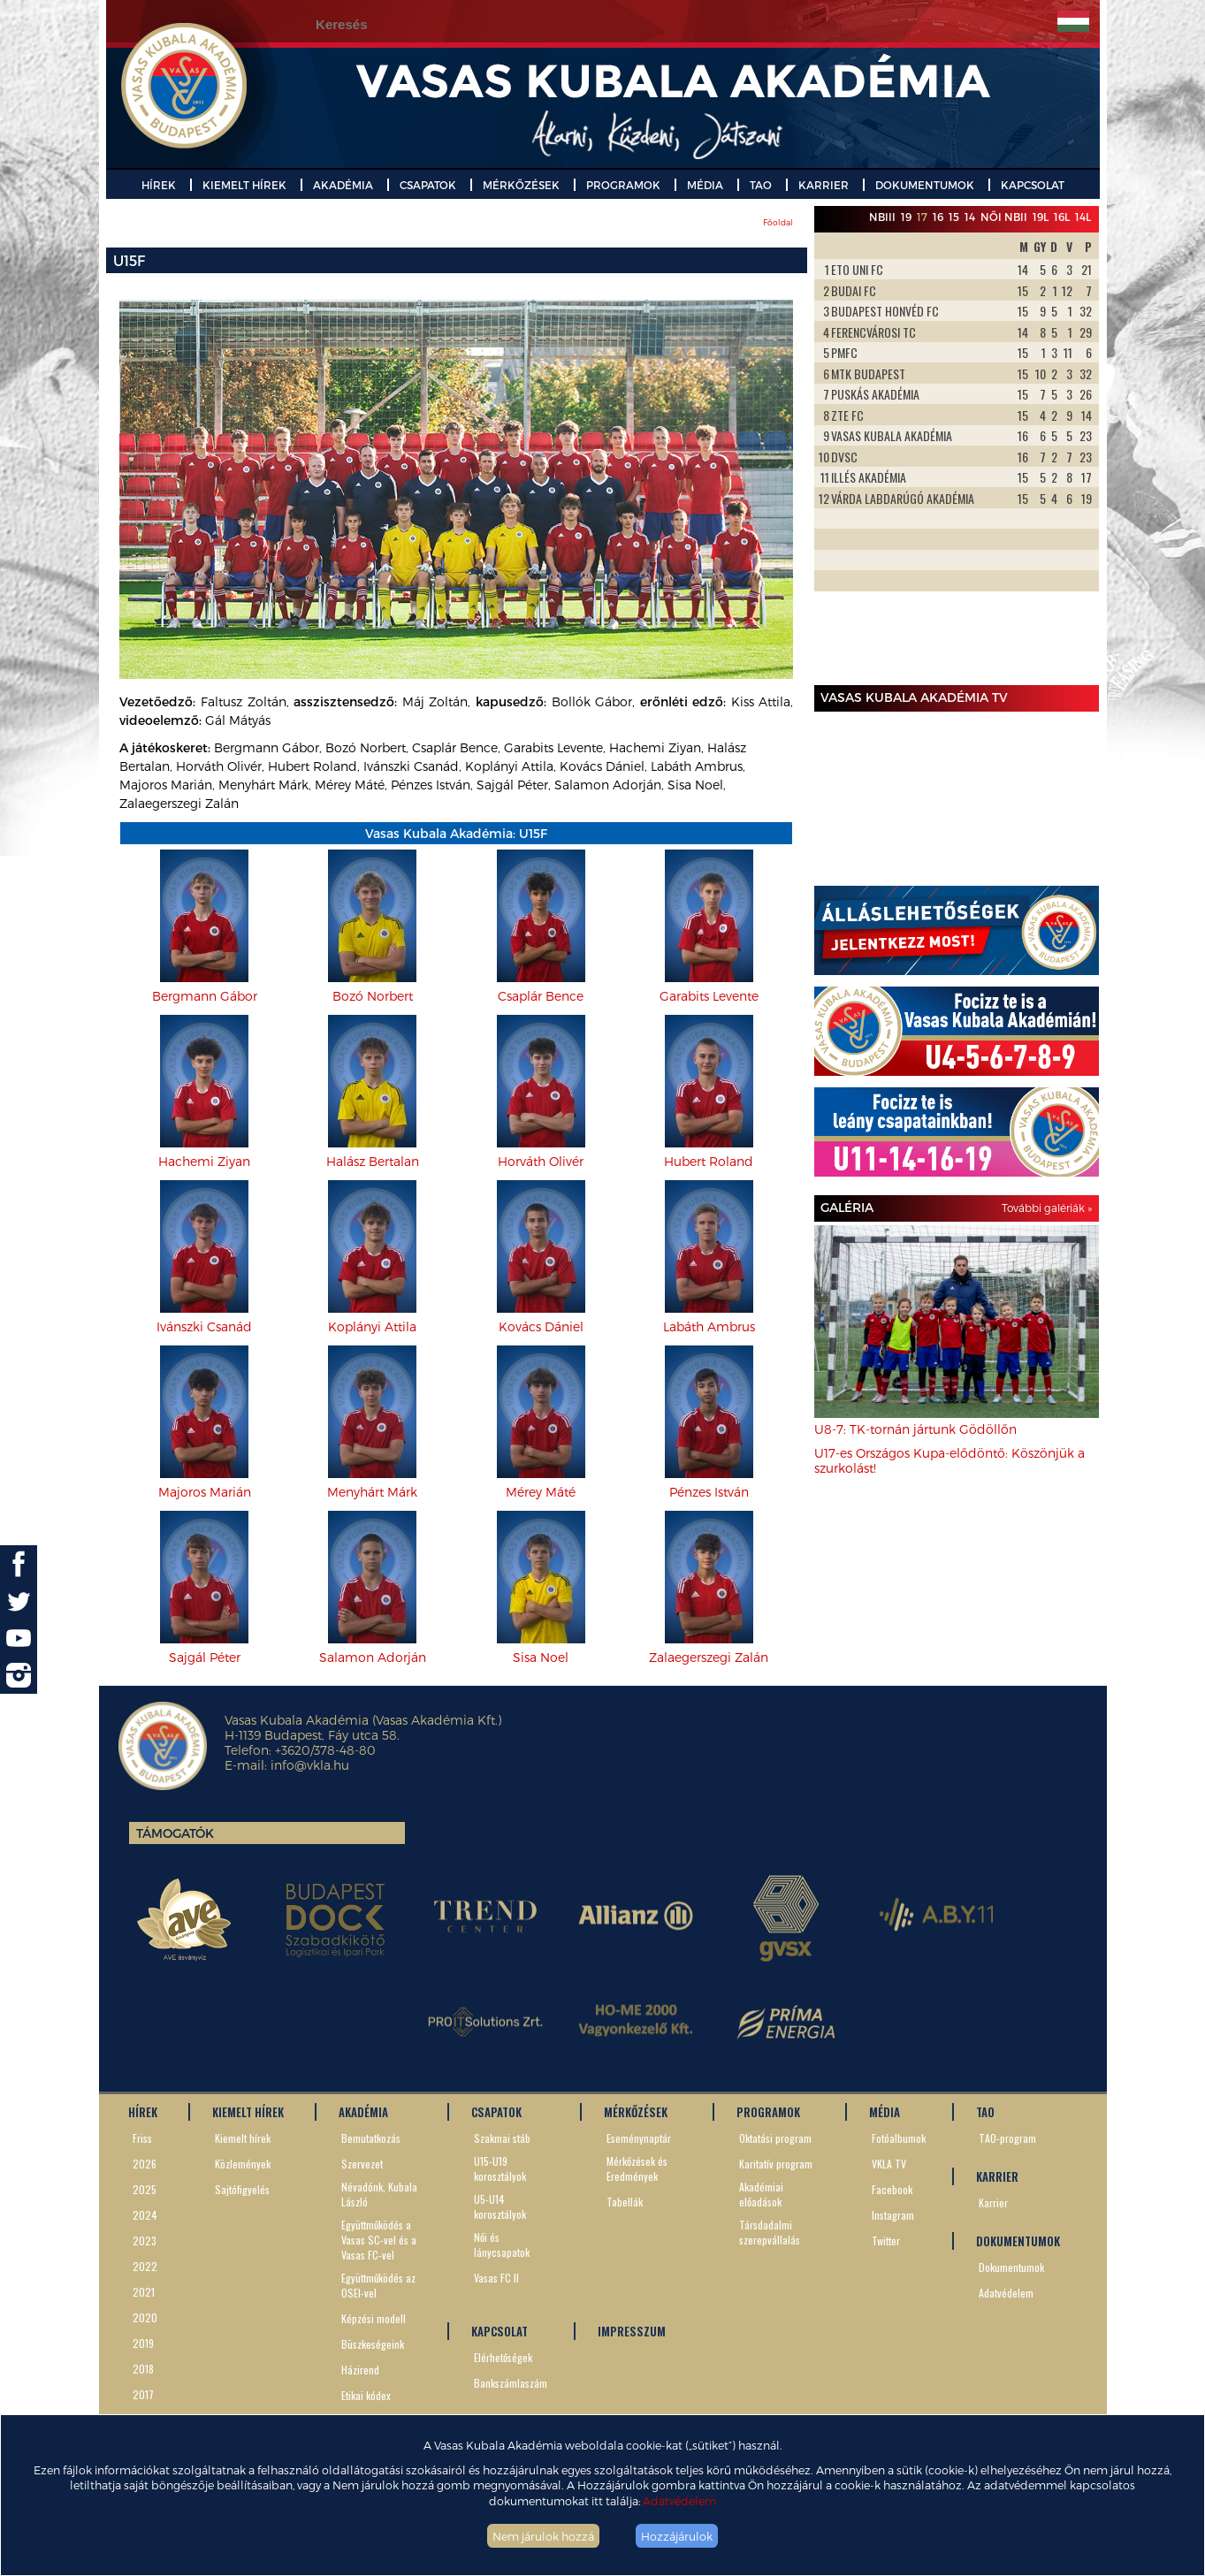  What do you see at coordinates (1062, 216) in the screenshot?
I see `16L` at bounding box center [1062, 216].